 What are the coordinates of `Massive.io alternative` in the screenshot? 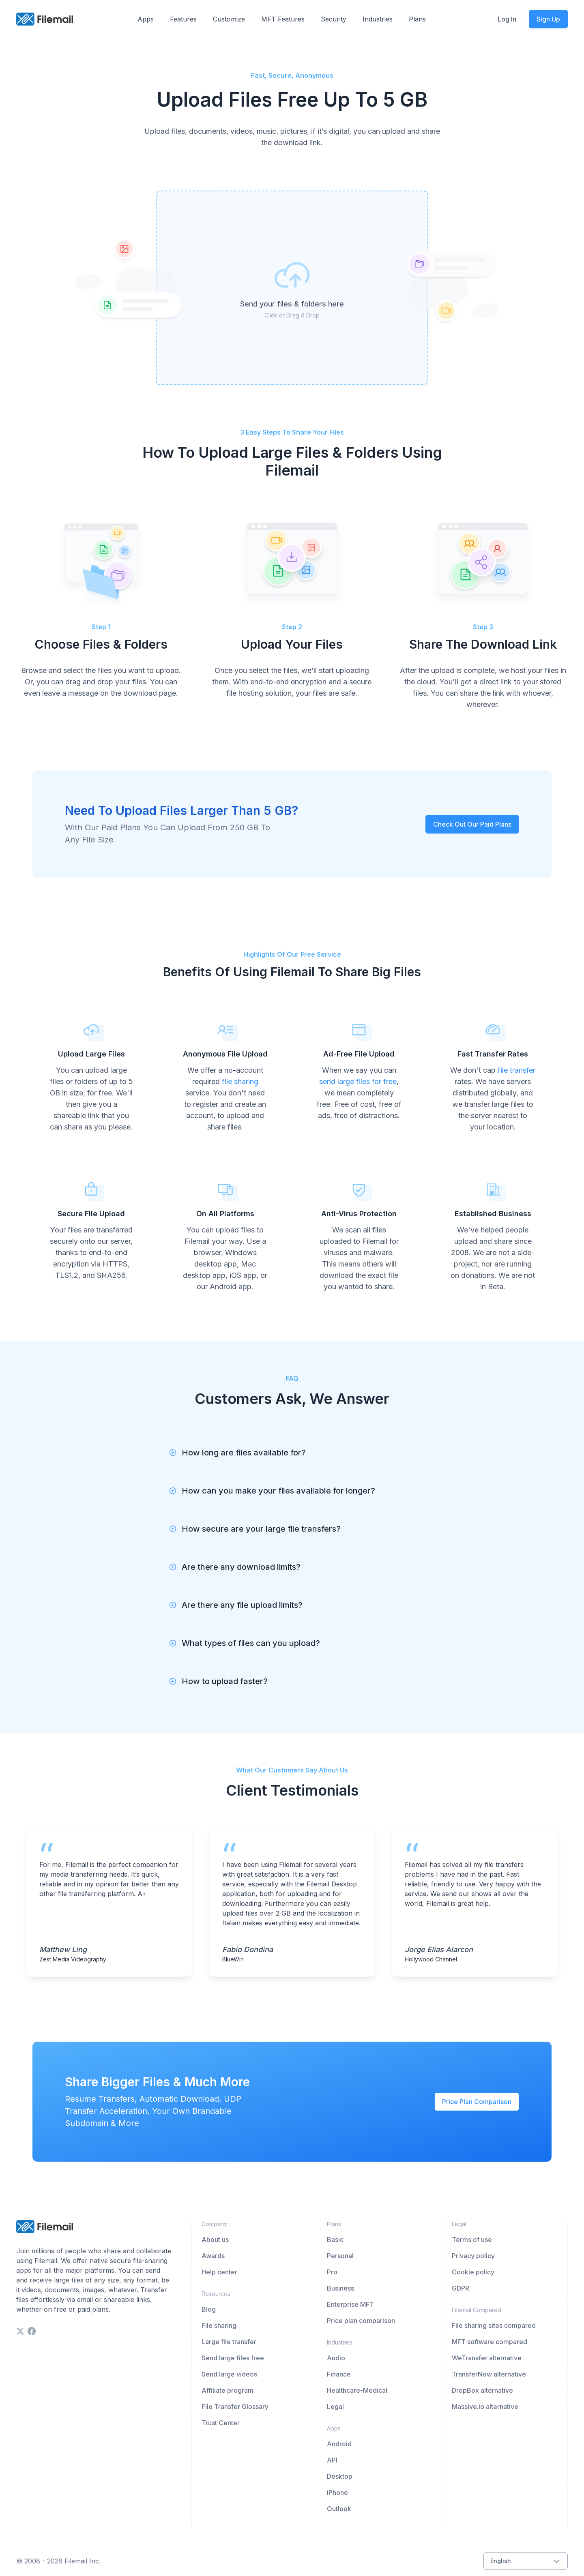 It's located at (485, 2406).